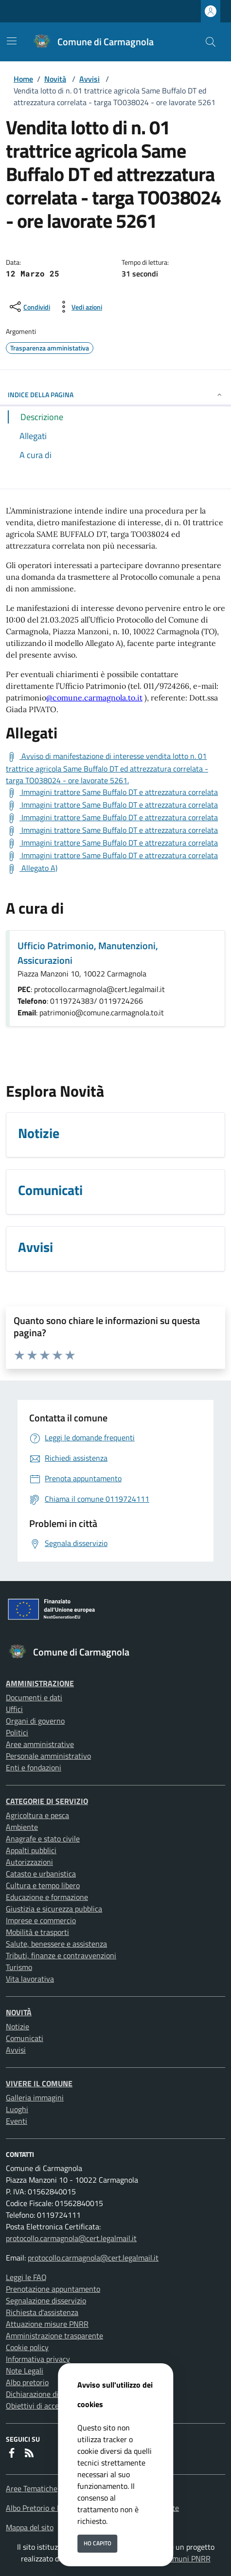 The height and width of the screenshot is (2576, 231). I want to click on [Scarica Immagini trattore Same Buffalo DT e attrezzatura correlata], so click(112, 792).